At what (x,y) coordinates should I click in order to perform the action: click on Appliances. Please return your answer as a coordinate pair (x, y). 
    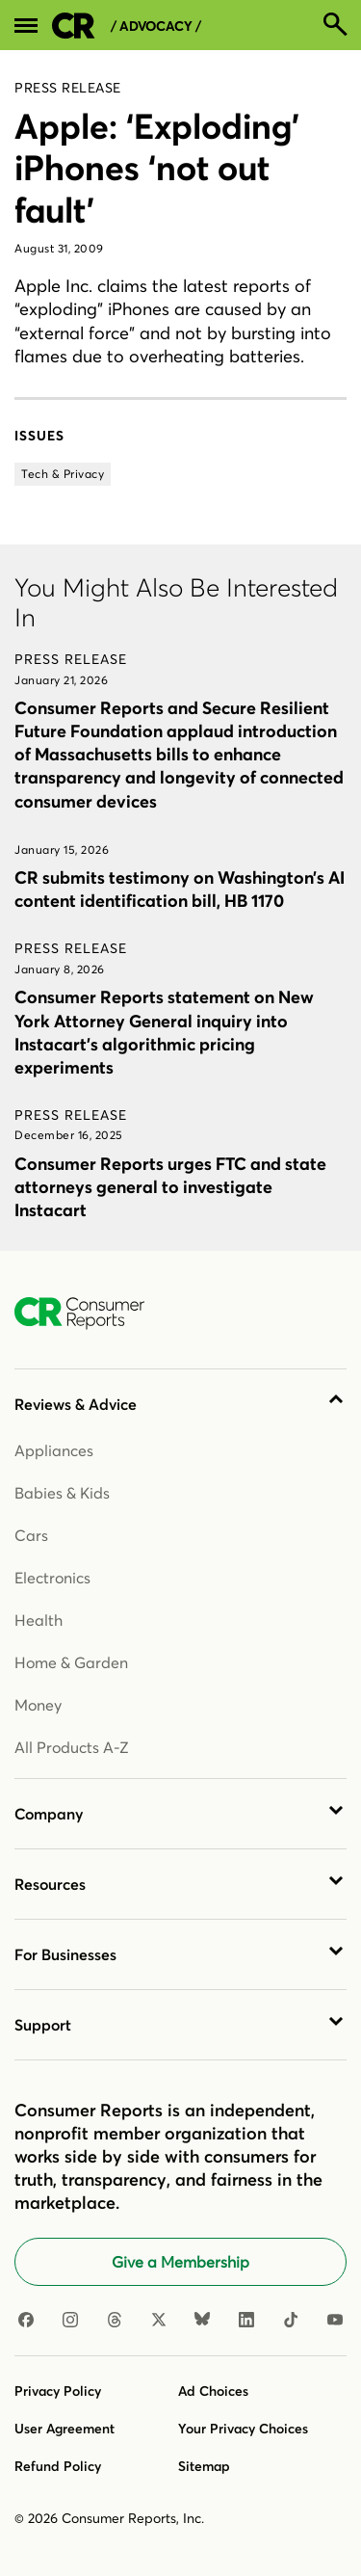
    Looking at the image, I should click on (53, 1450).